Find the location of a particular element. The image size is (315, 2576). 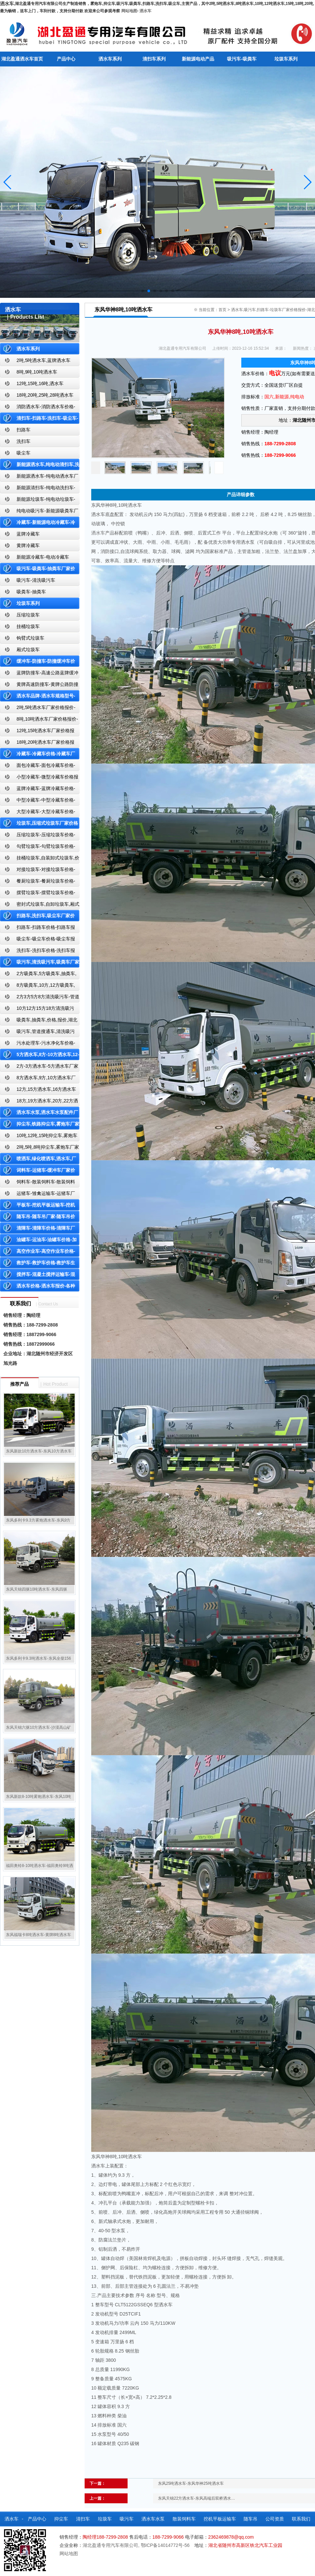

首页 is located at coordinates (222, 309).